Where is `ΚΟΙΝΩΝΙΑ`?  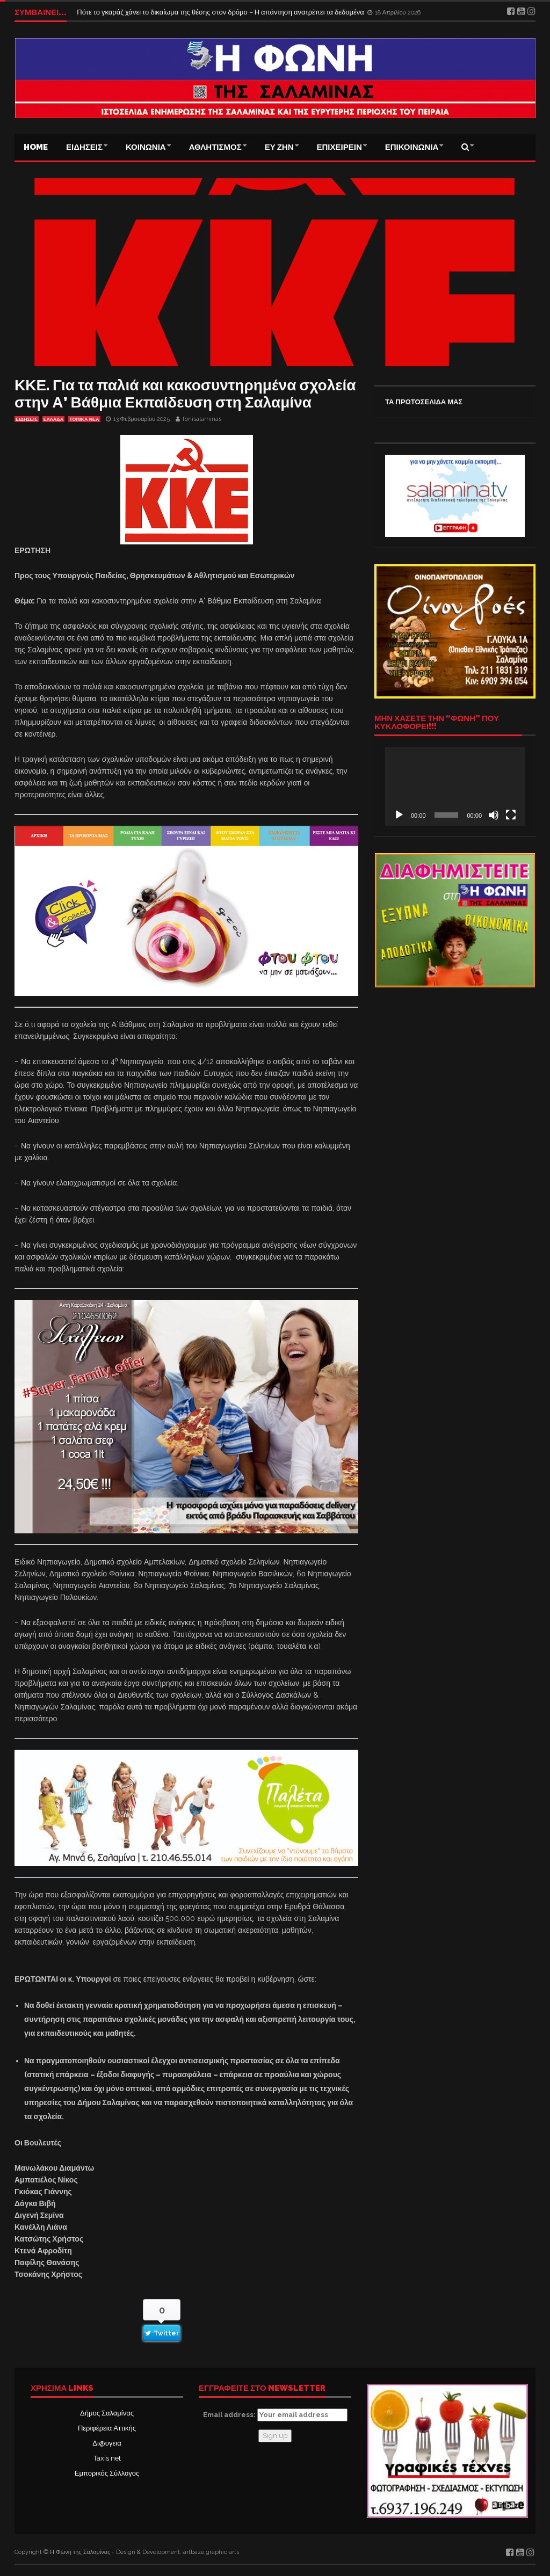
ΚΟΙΝΩΝΙΑ is located at coordinates (146, 147).